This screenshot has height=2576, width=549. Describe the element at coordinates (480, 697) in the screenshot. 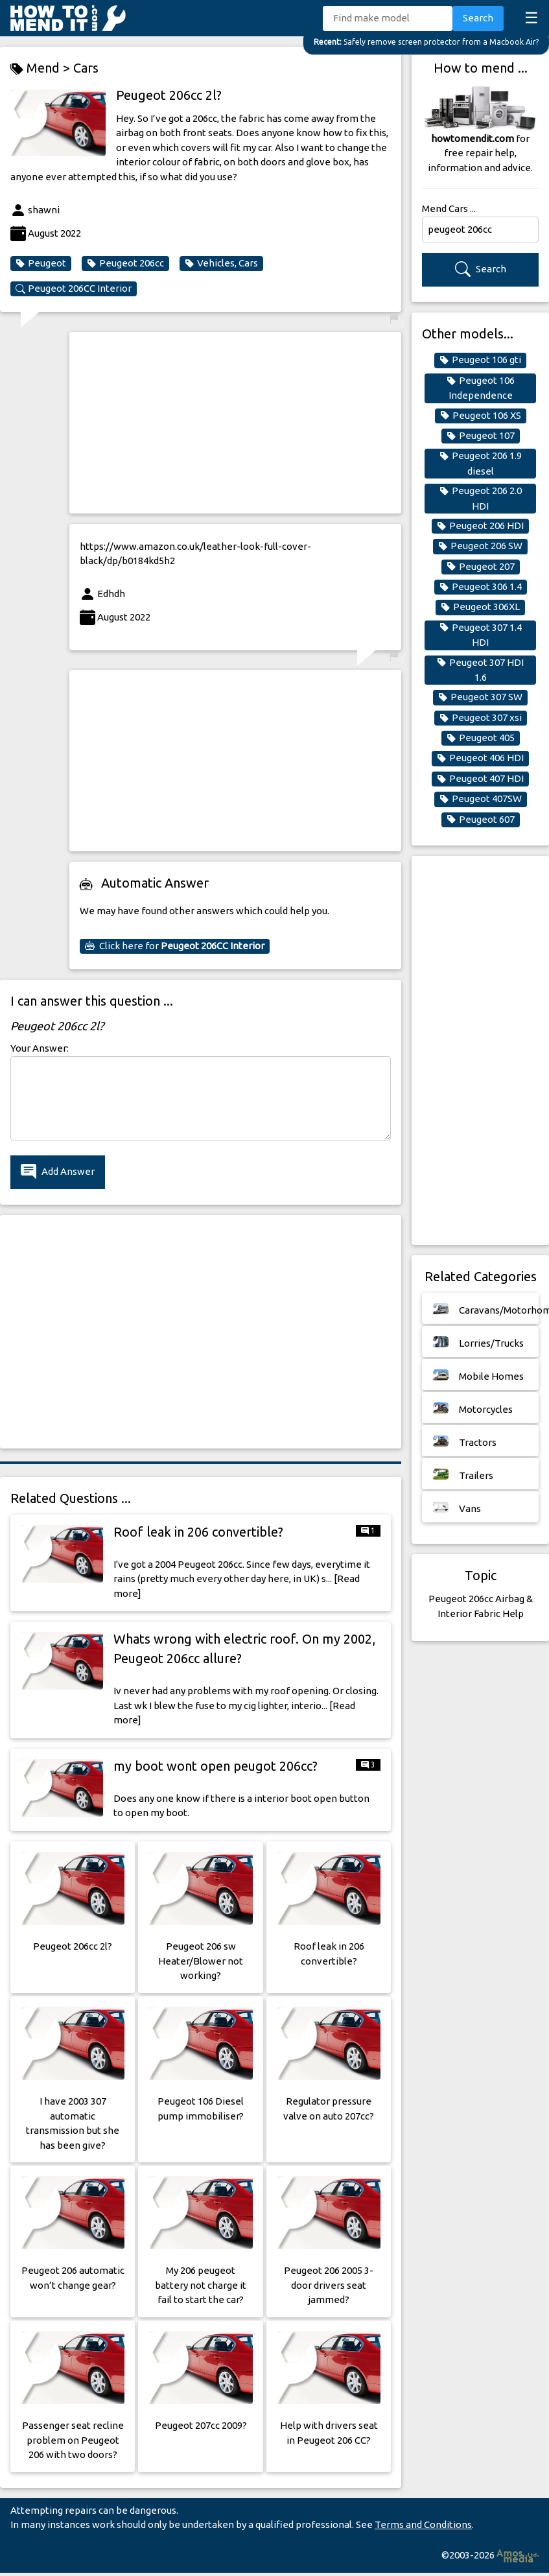

I see `Peugeot 307 SW` at that location.